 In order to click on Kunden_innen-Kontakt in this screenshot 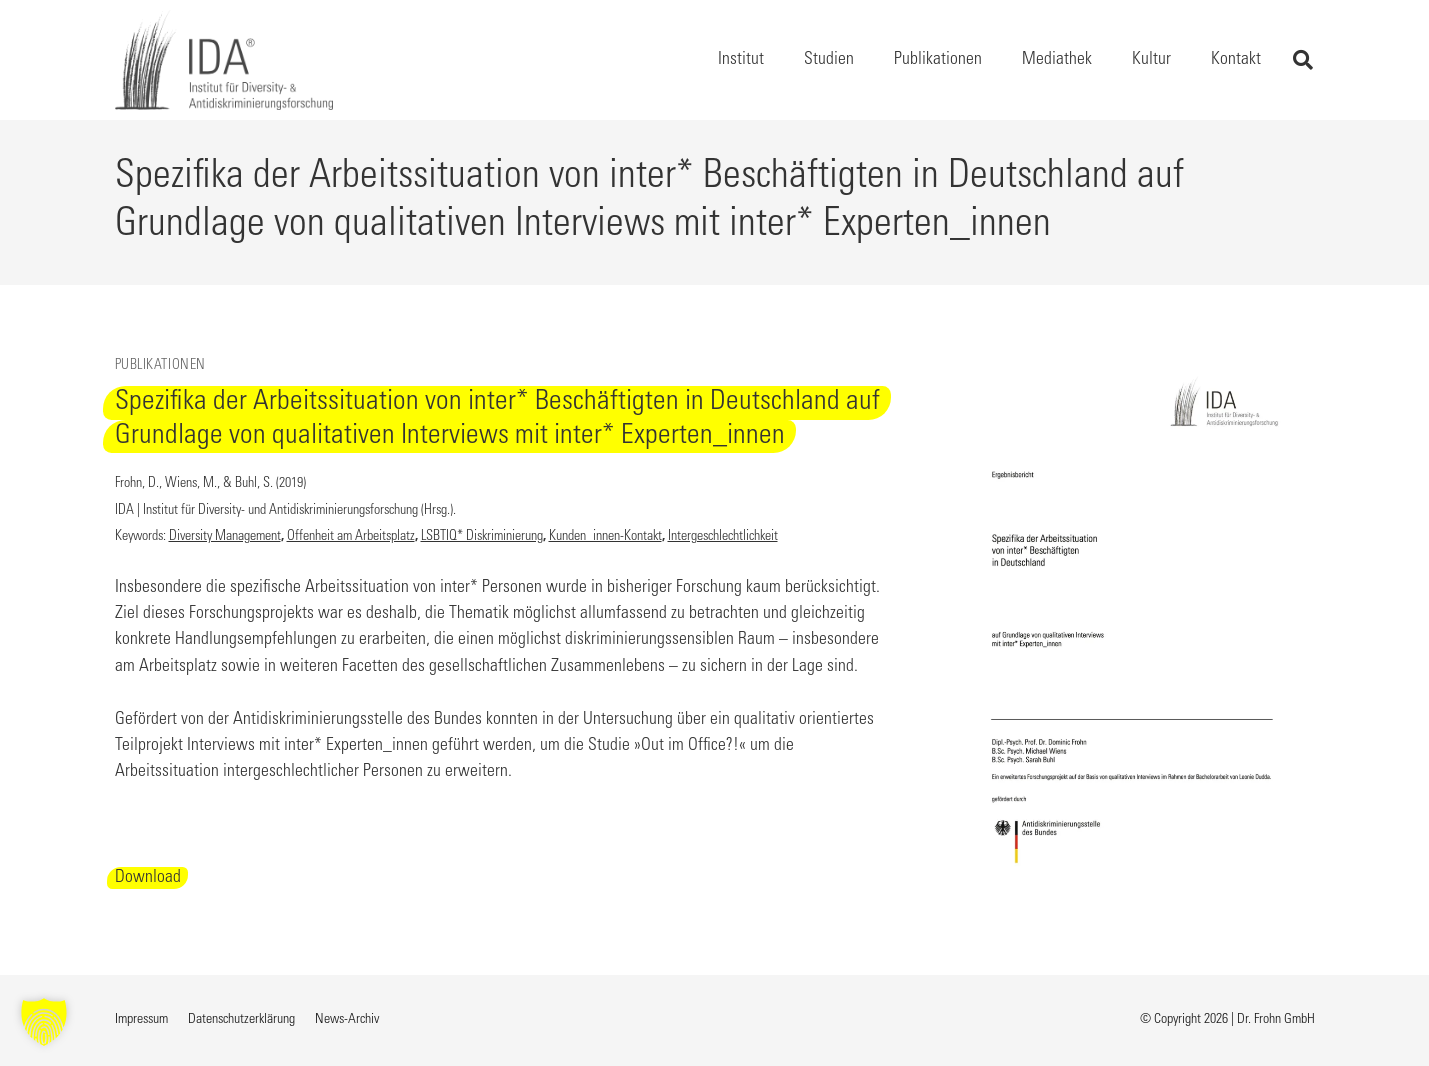, I will do `click(605, 537)`.